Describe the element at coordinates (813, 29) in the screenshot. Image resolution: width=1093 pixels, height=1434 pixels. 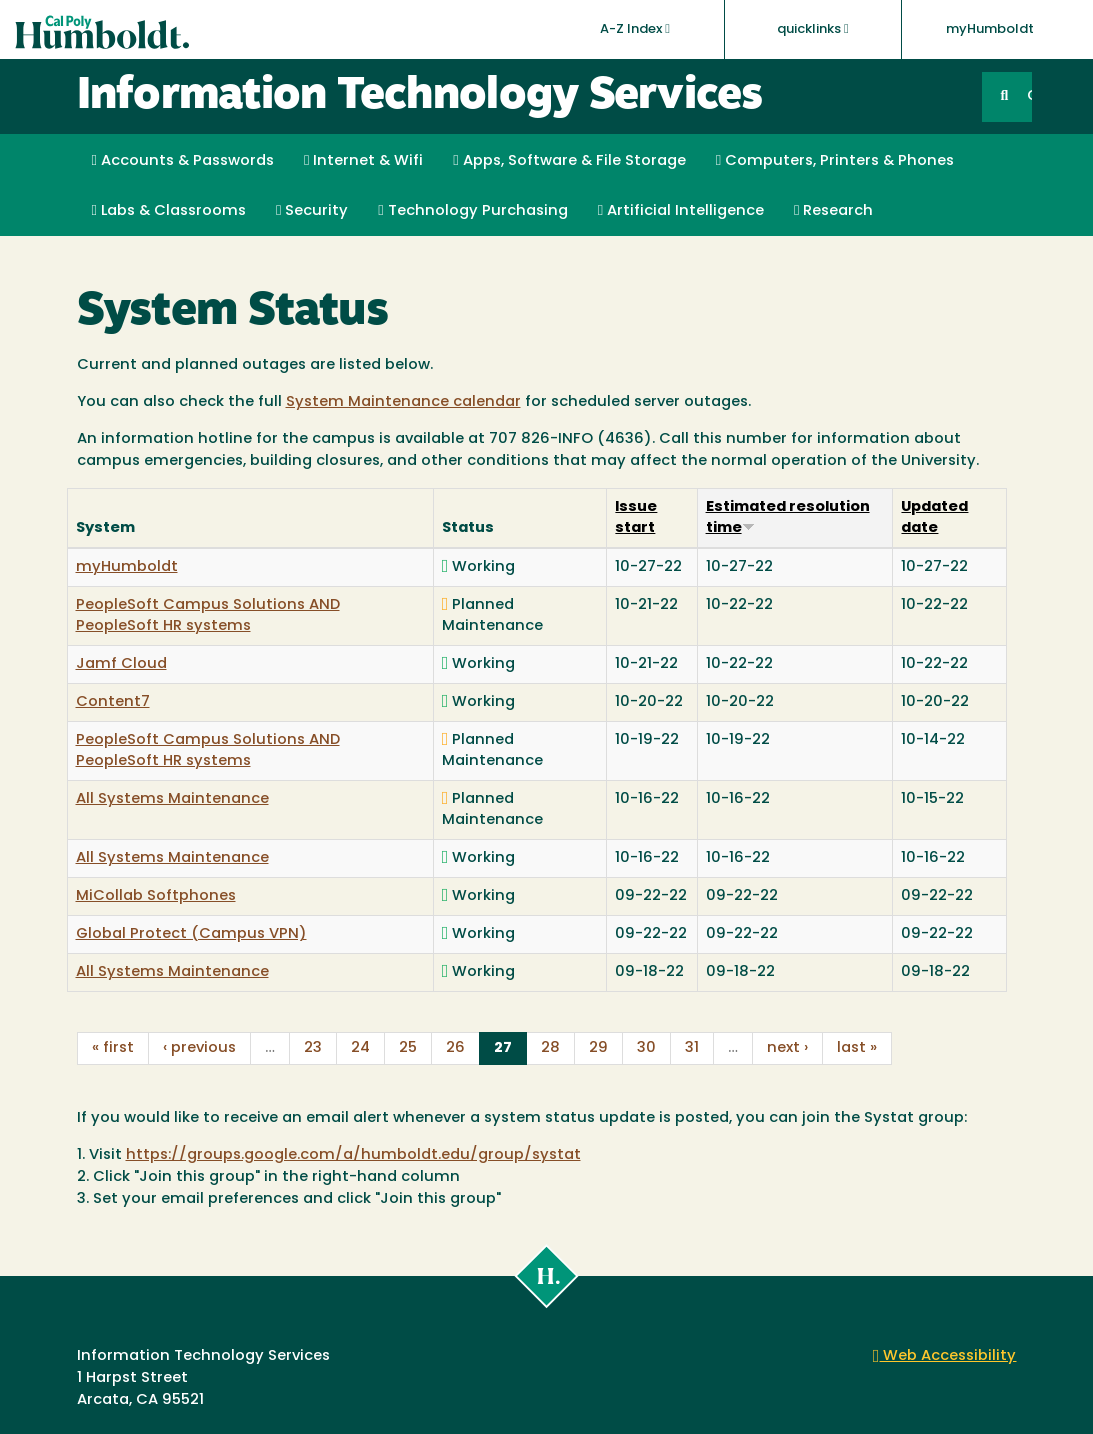
I see `quicklinks` at that location.